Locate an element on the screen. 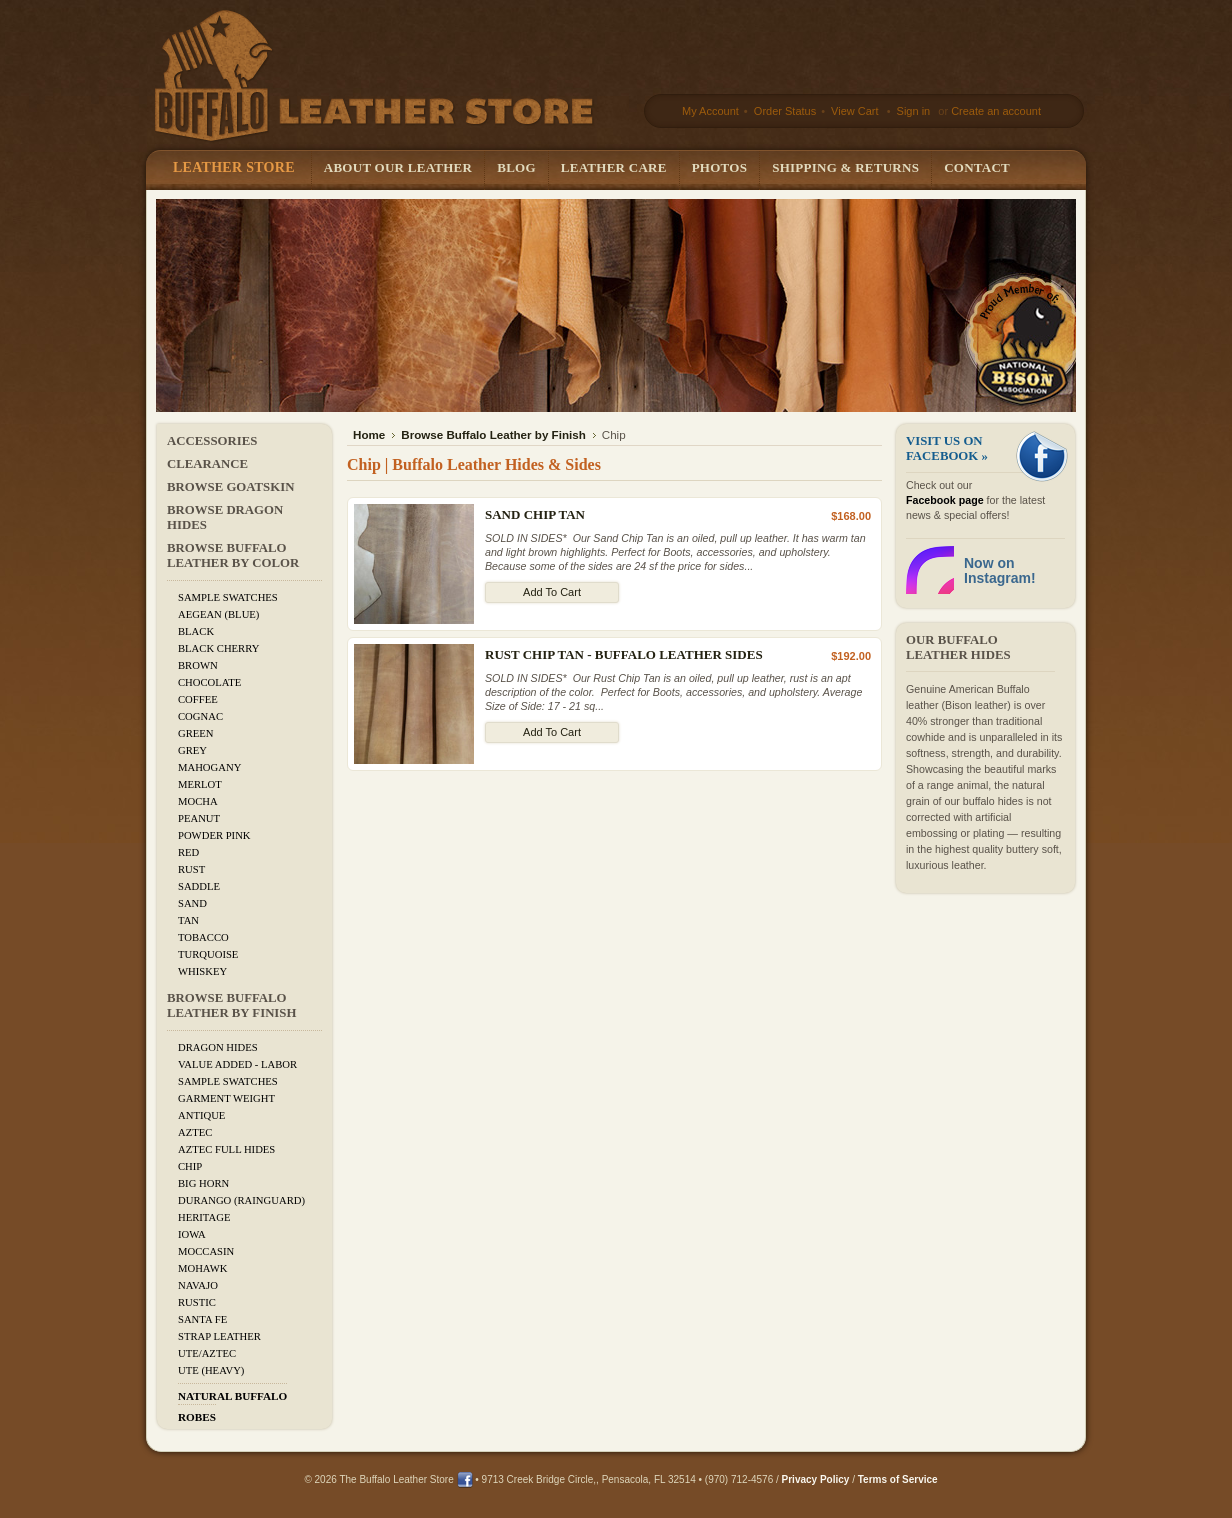 The image size is (1232, 1518). Accessories is located at coordinates (212, 441).